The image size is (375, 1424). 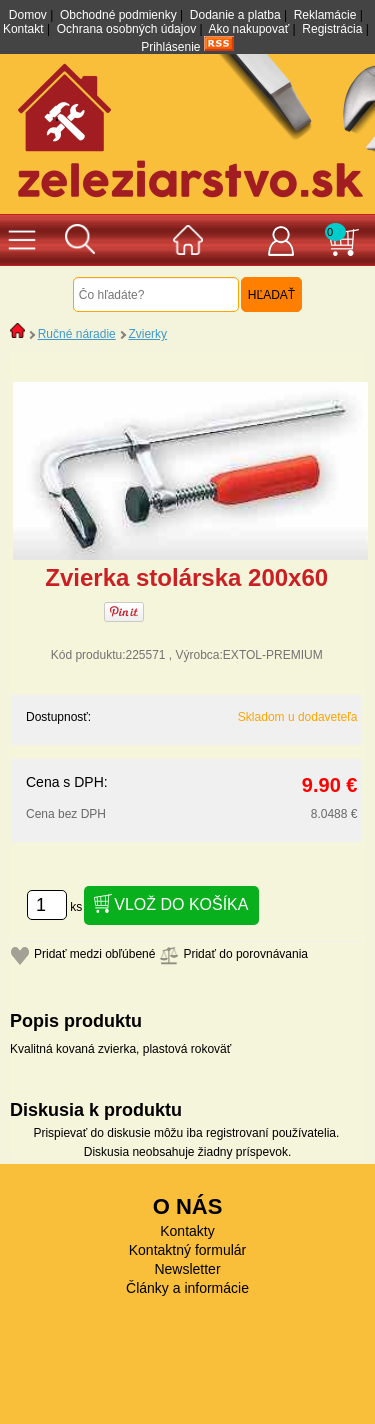 I want to click on Newsletter, so click(x=187, y=1269).